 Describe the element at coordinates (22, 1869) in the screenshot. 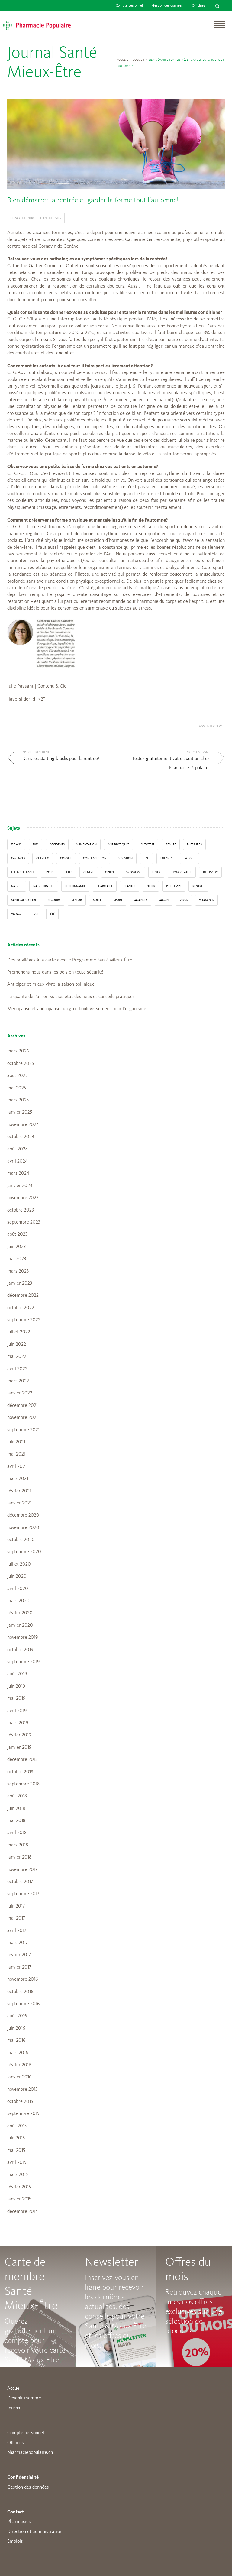

I see `novembre 2017` at that location.